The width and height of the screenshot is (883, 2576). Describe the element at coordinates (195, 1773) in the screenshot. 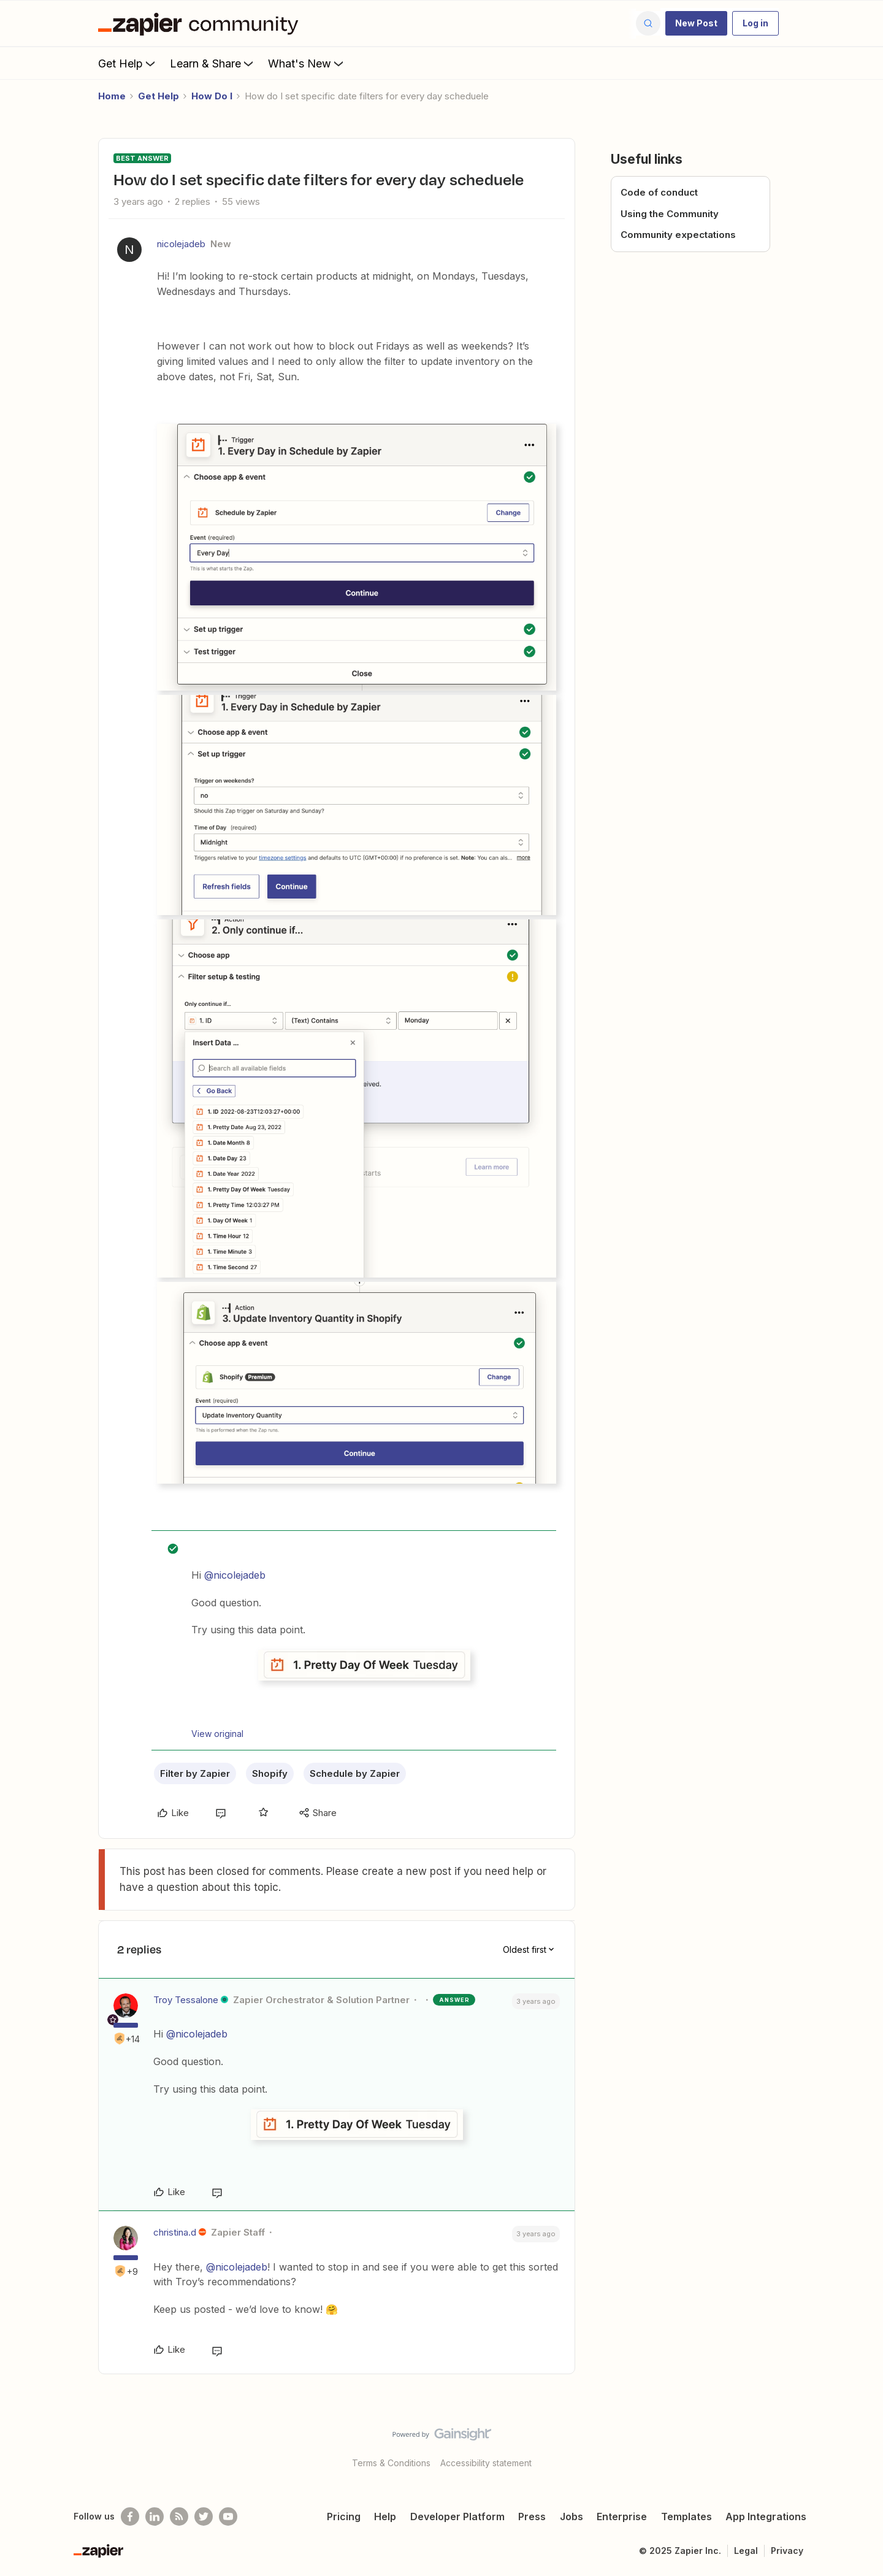

I see `Filter by Zapier` at that location.